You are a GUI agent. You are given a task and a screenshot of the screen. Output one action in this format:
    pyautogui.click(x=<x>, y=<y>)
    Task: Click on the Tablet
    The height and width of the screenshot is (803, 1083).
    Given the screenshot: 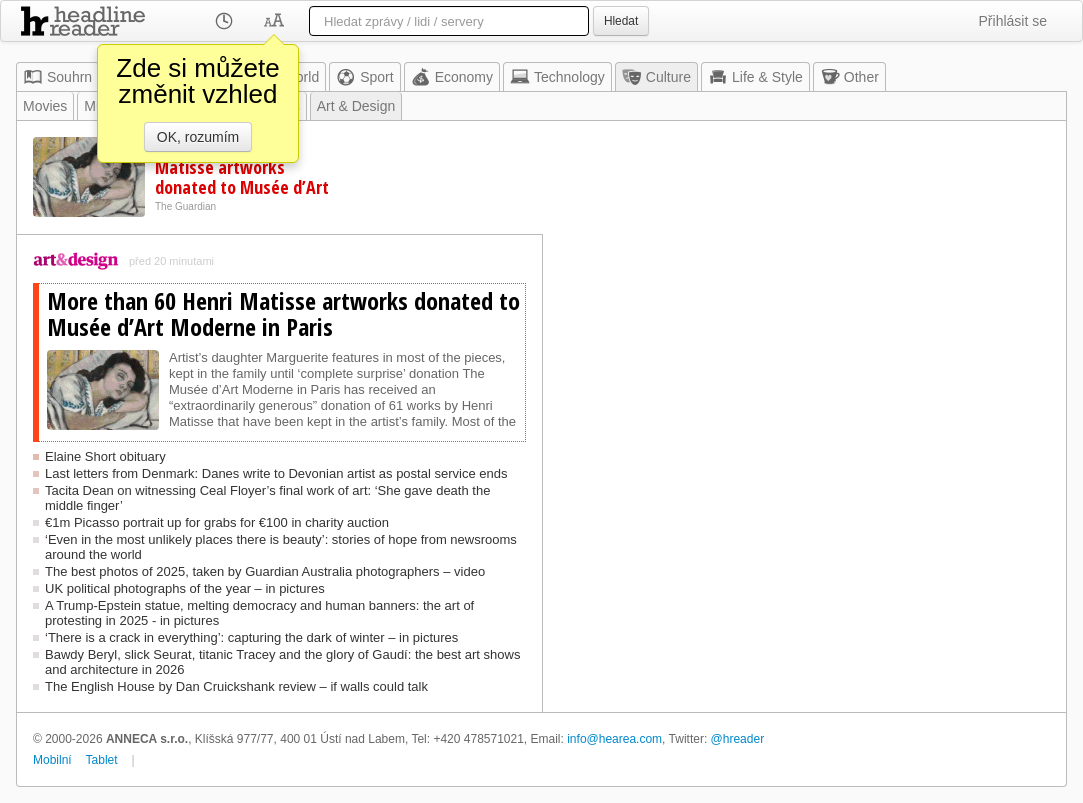 What is the action you would take?
    pyautogui.click(x=102, y=760)
    